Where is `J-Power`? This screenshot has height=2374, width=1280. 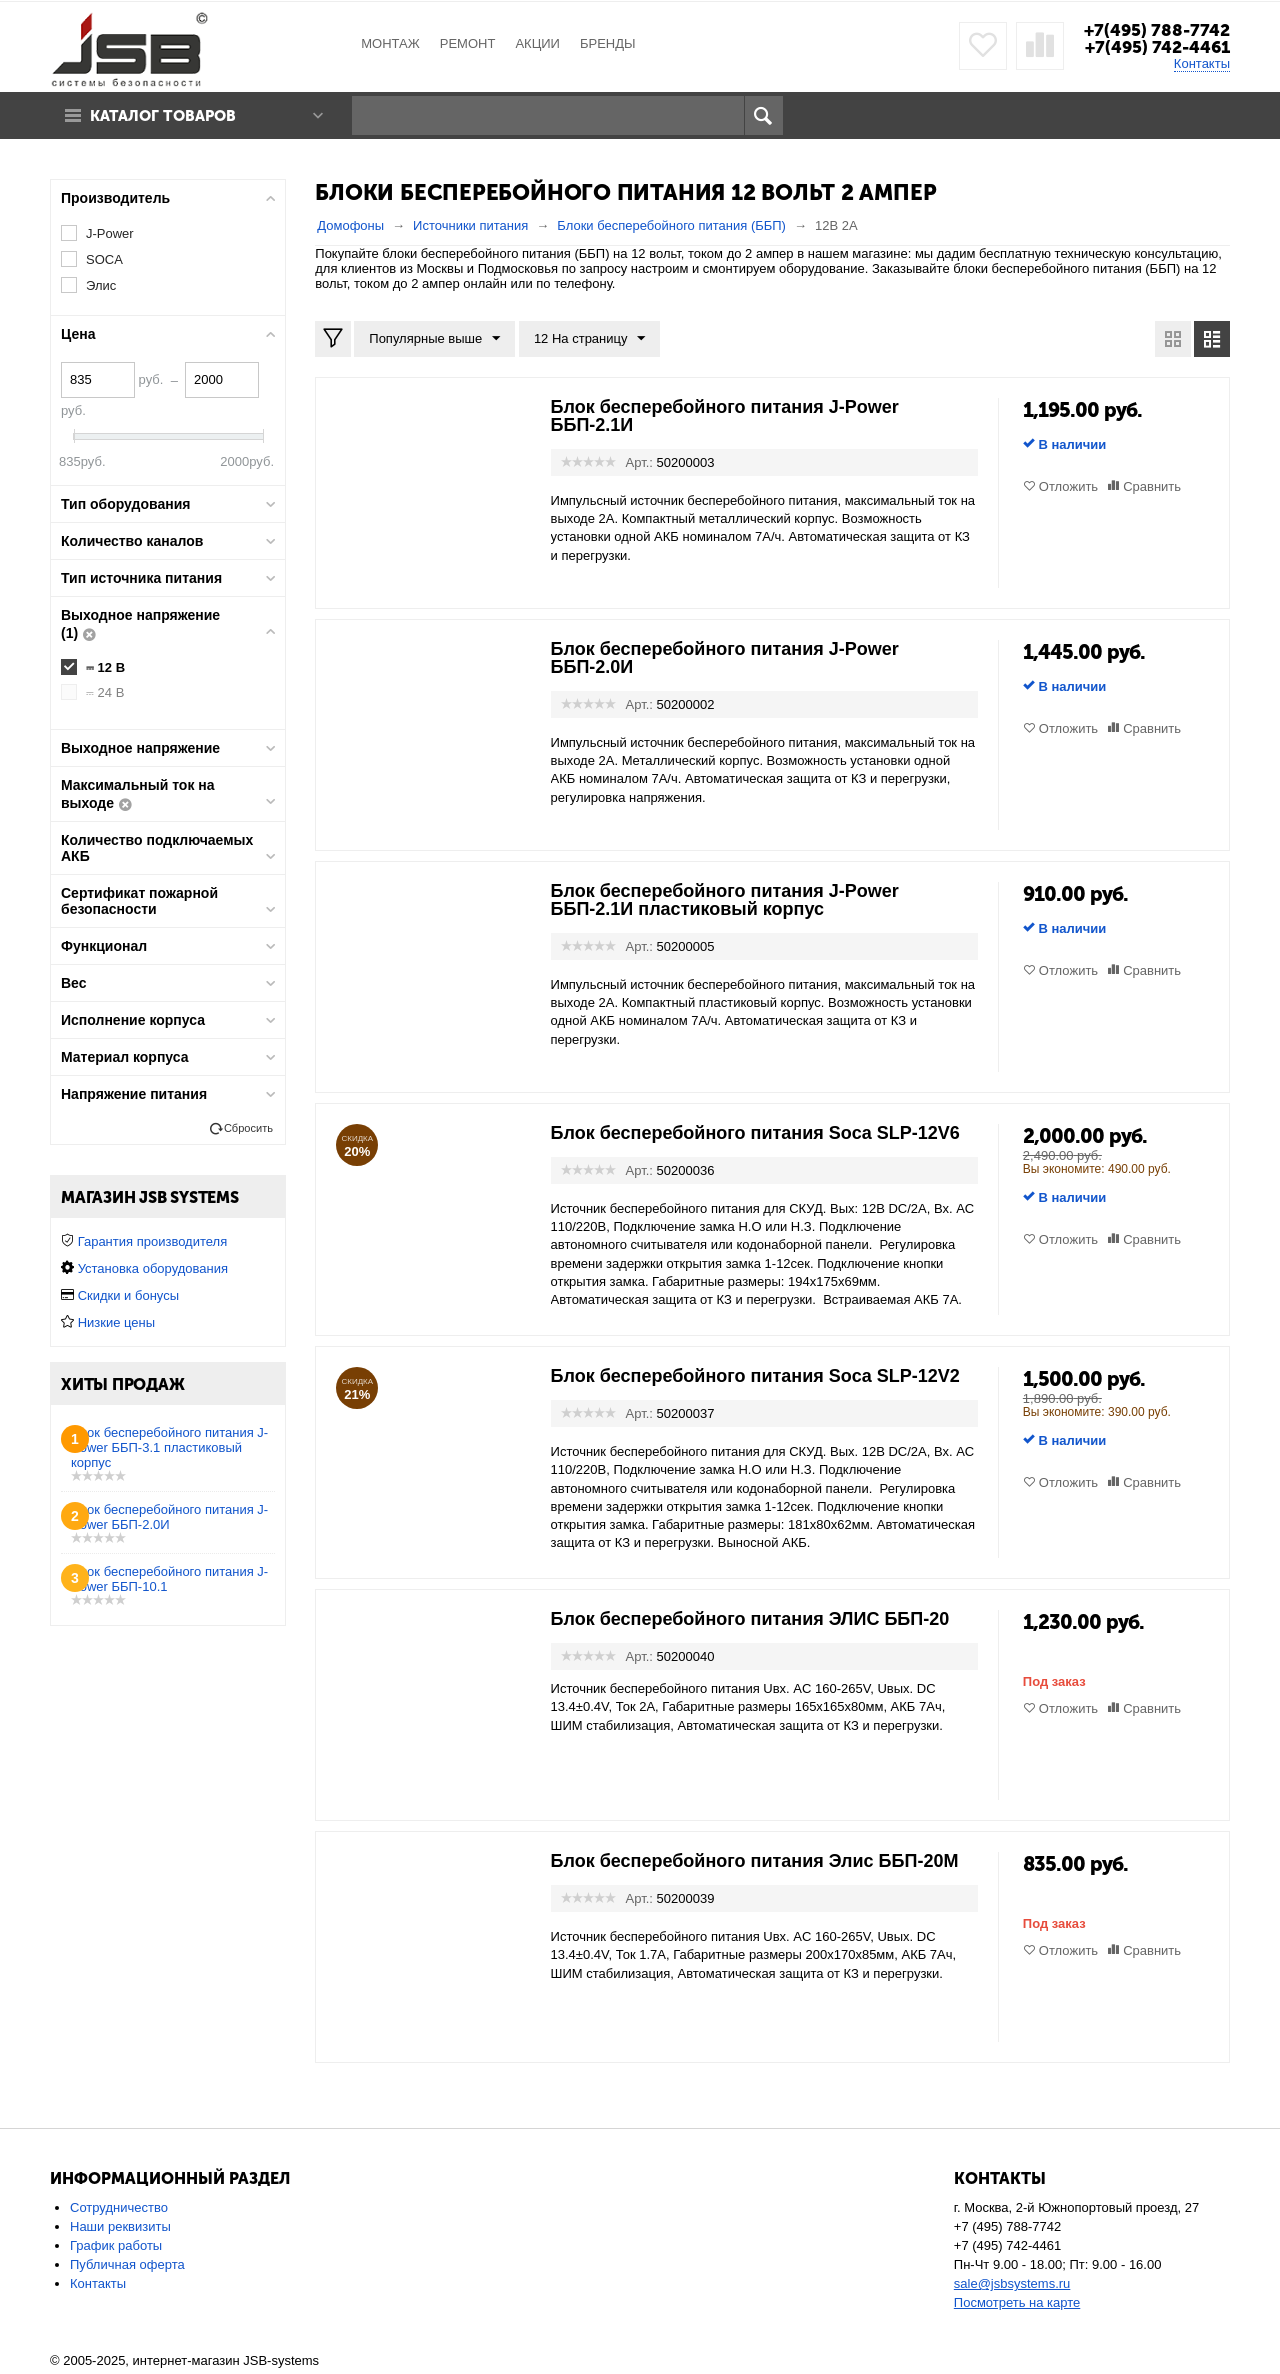
J-Power is located at coordinates (110, 233).